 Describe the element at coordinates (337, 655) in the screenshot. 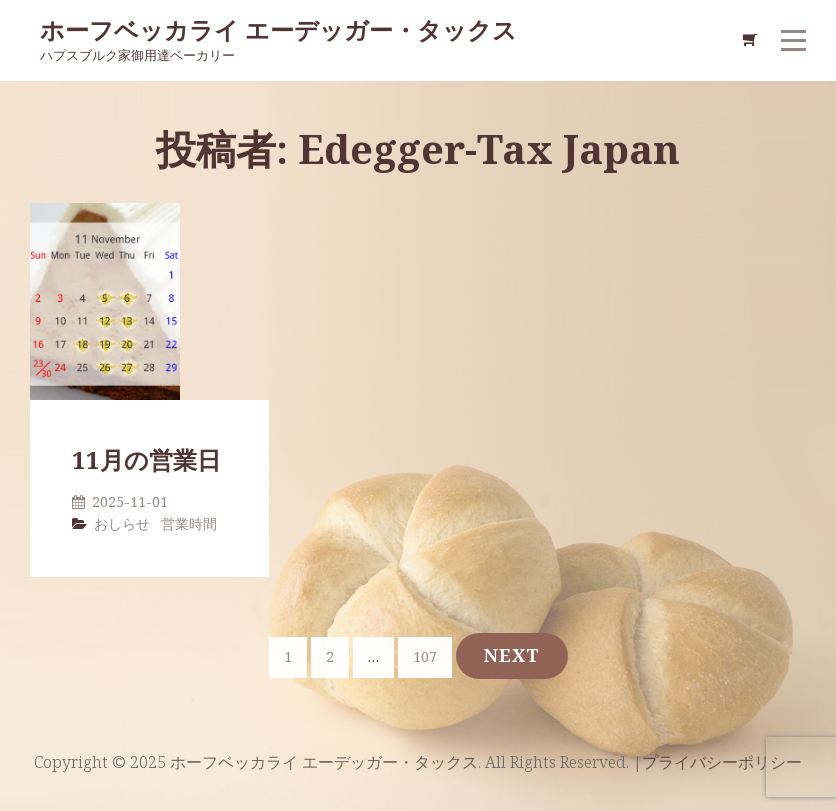

I see `2 [ページ 2]` at that location.